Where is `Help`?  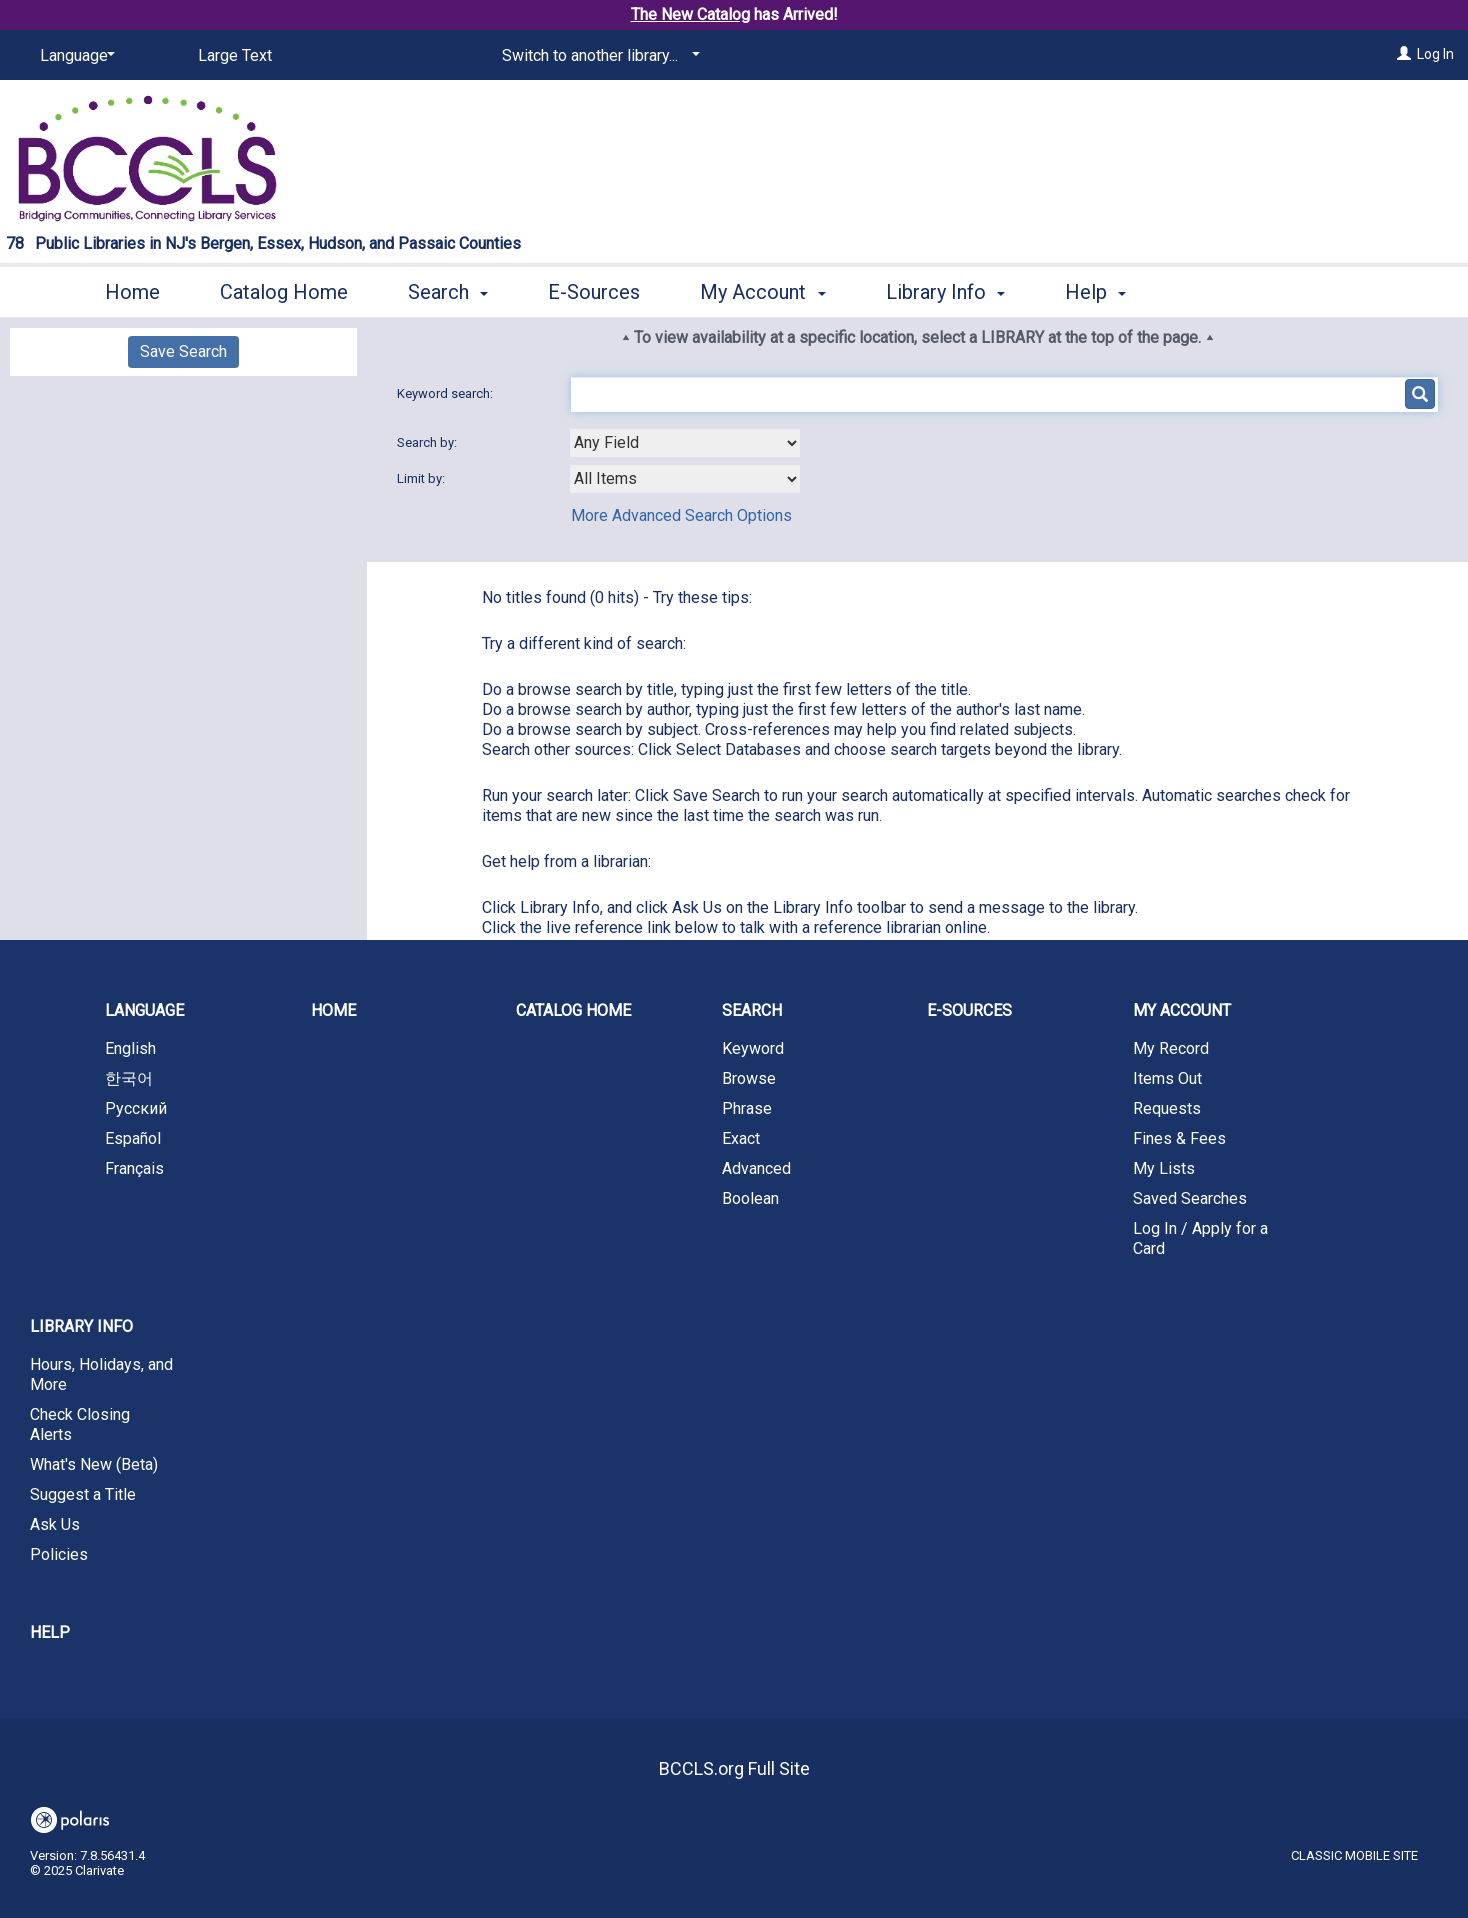 Help is located at coordinates (50, 1632).